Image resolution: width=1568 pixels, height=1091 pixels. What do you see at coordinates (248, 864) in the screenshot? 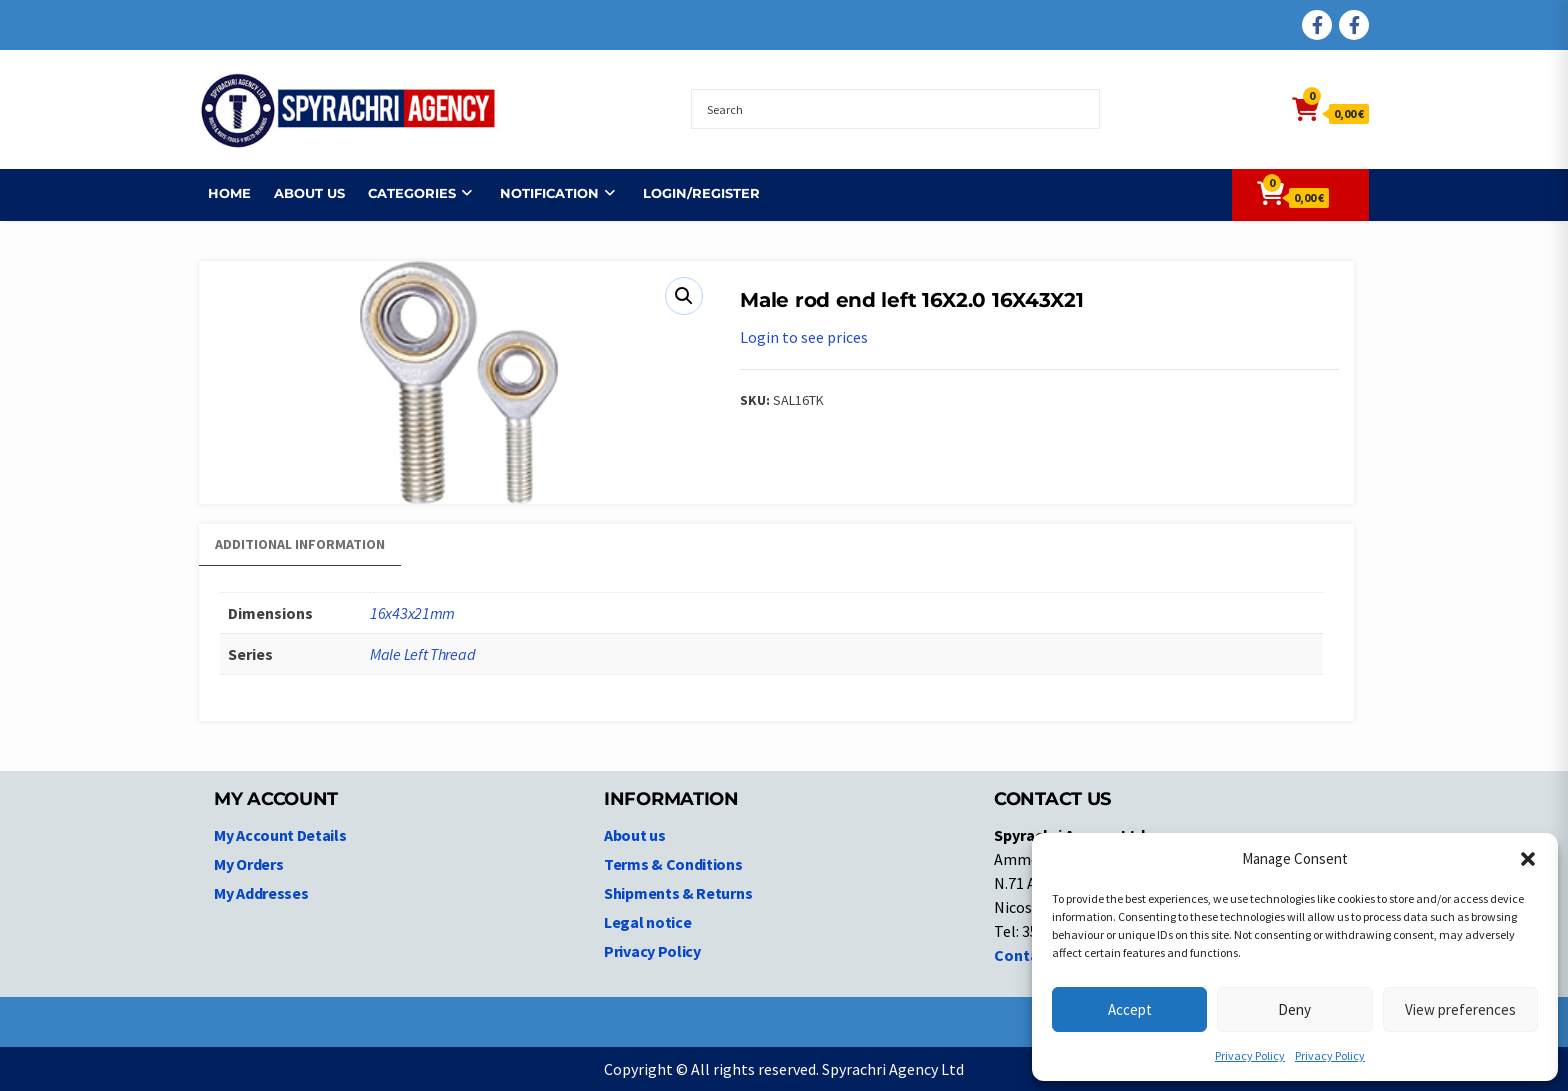
I see `My Orders` at bounding box center [248, 864].